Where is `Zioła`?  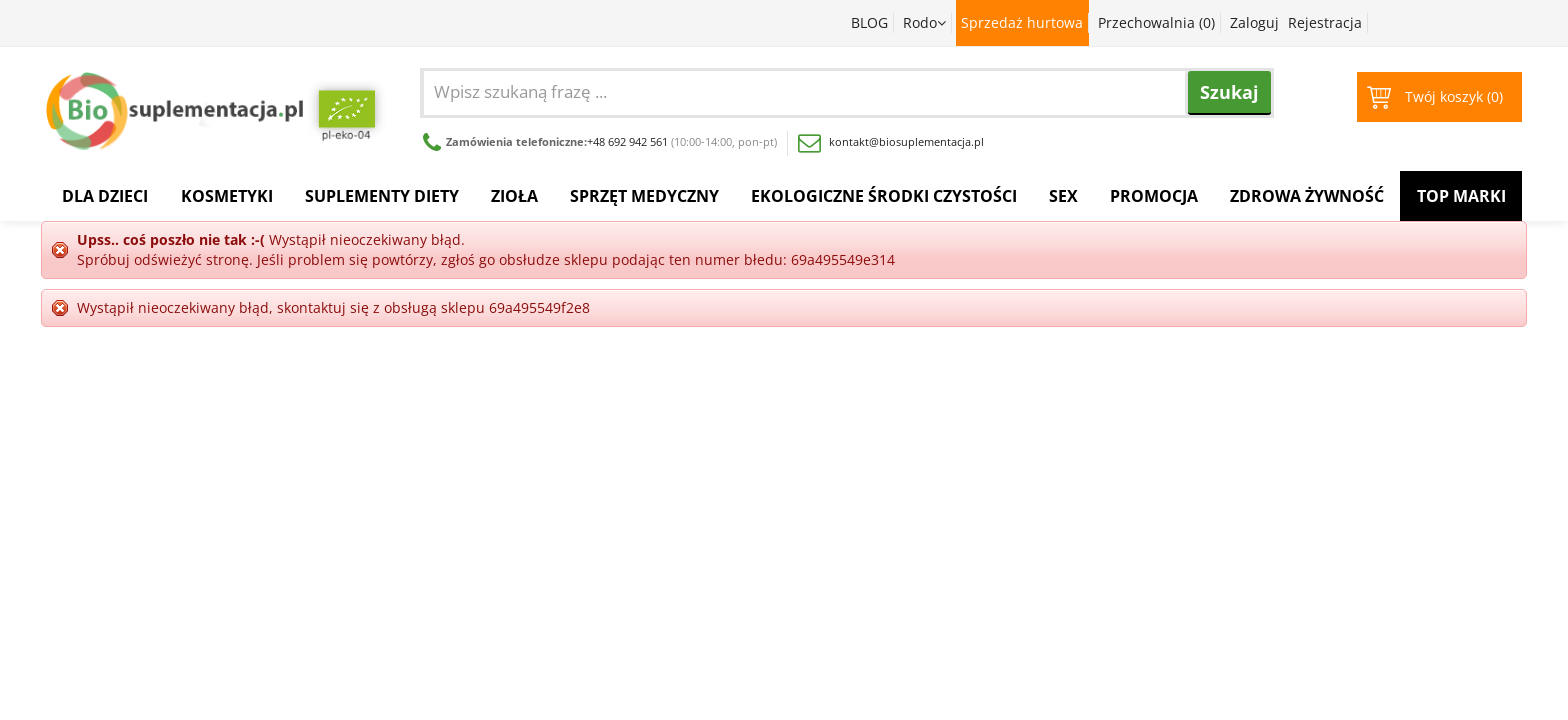 Zioła is located at coordinates (514, 196).